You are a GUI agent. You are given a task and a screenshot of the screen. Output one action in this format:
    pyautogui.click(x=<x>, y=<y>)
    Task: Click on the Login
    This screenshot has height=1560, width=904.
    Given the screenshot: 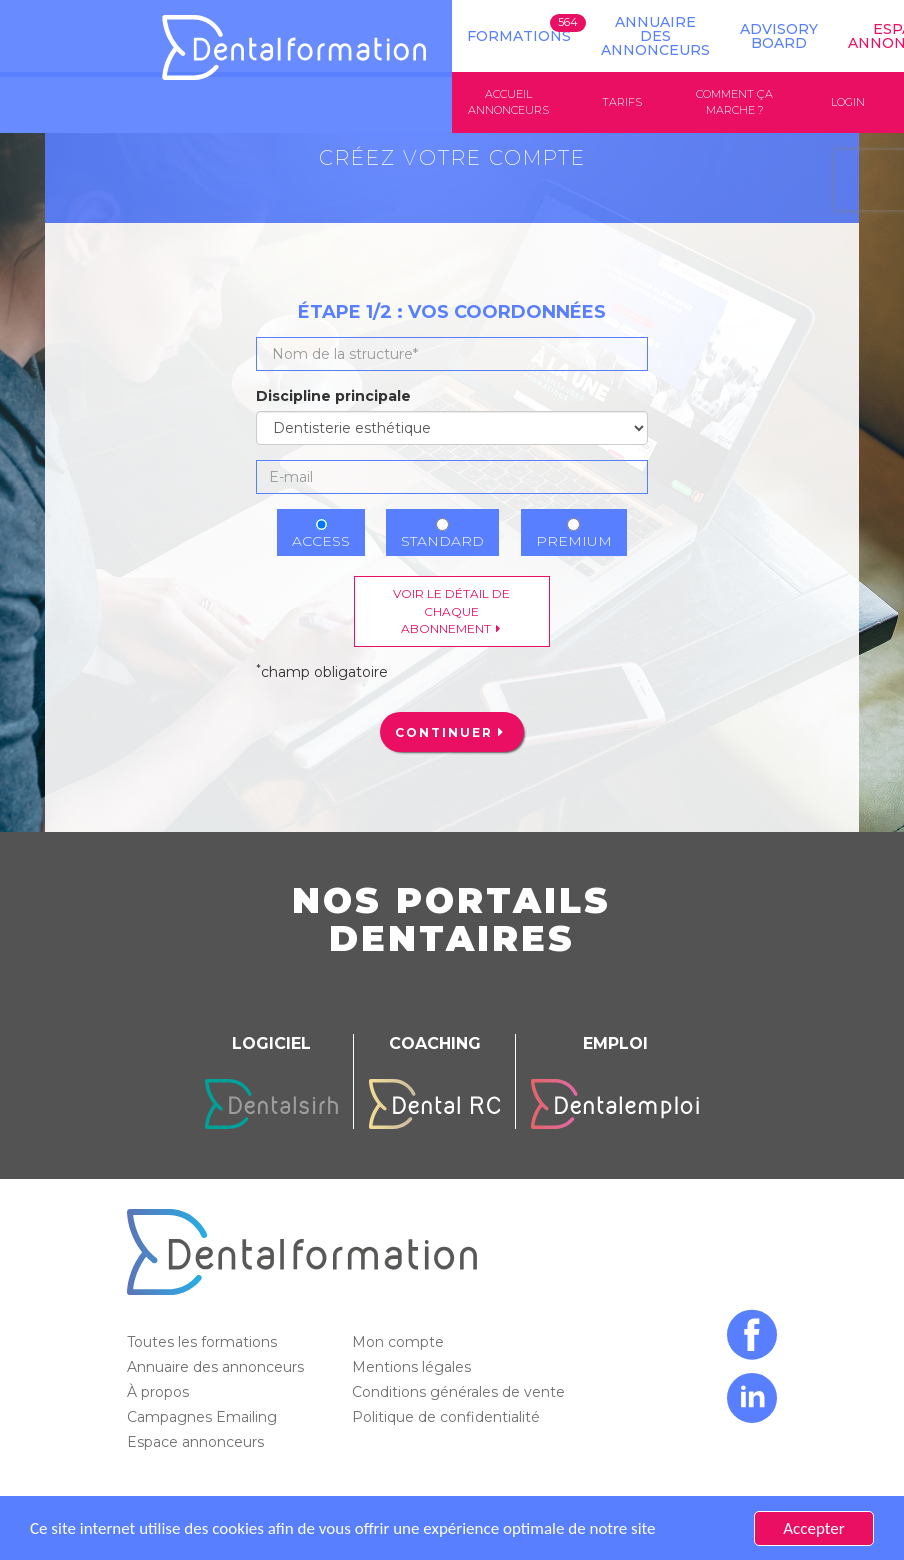 What is the action you would take?
    pyautogui.click(x=848, y=102)
    